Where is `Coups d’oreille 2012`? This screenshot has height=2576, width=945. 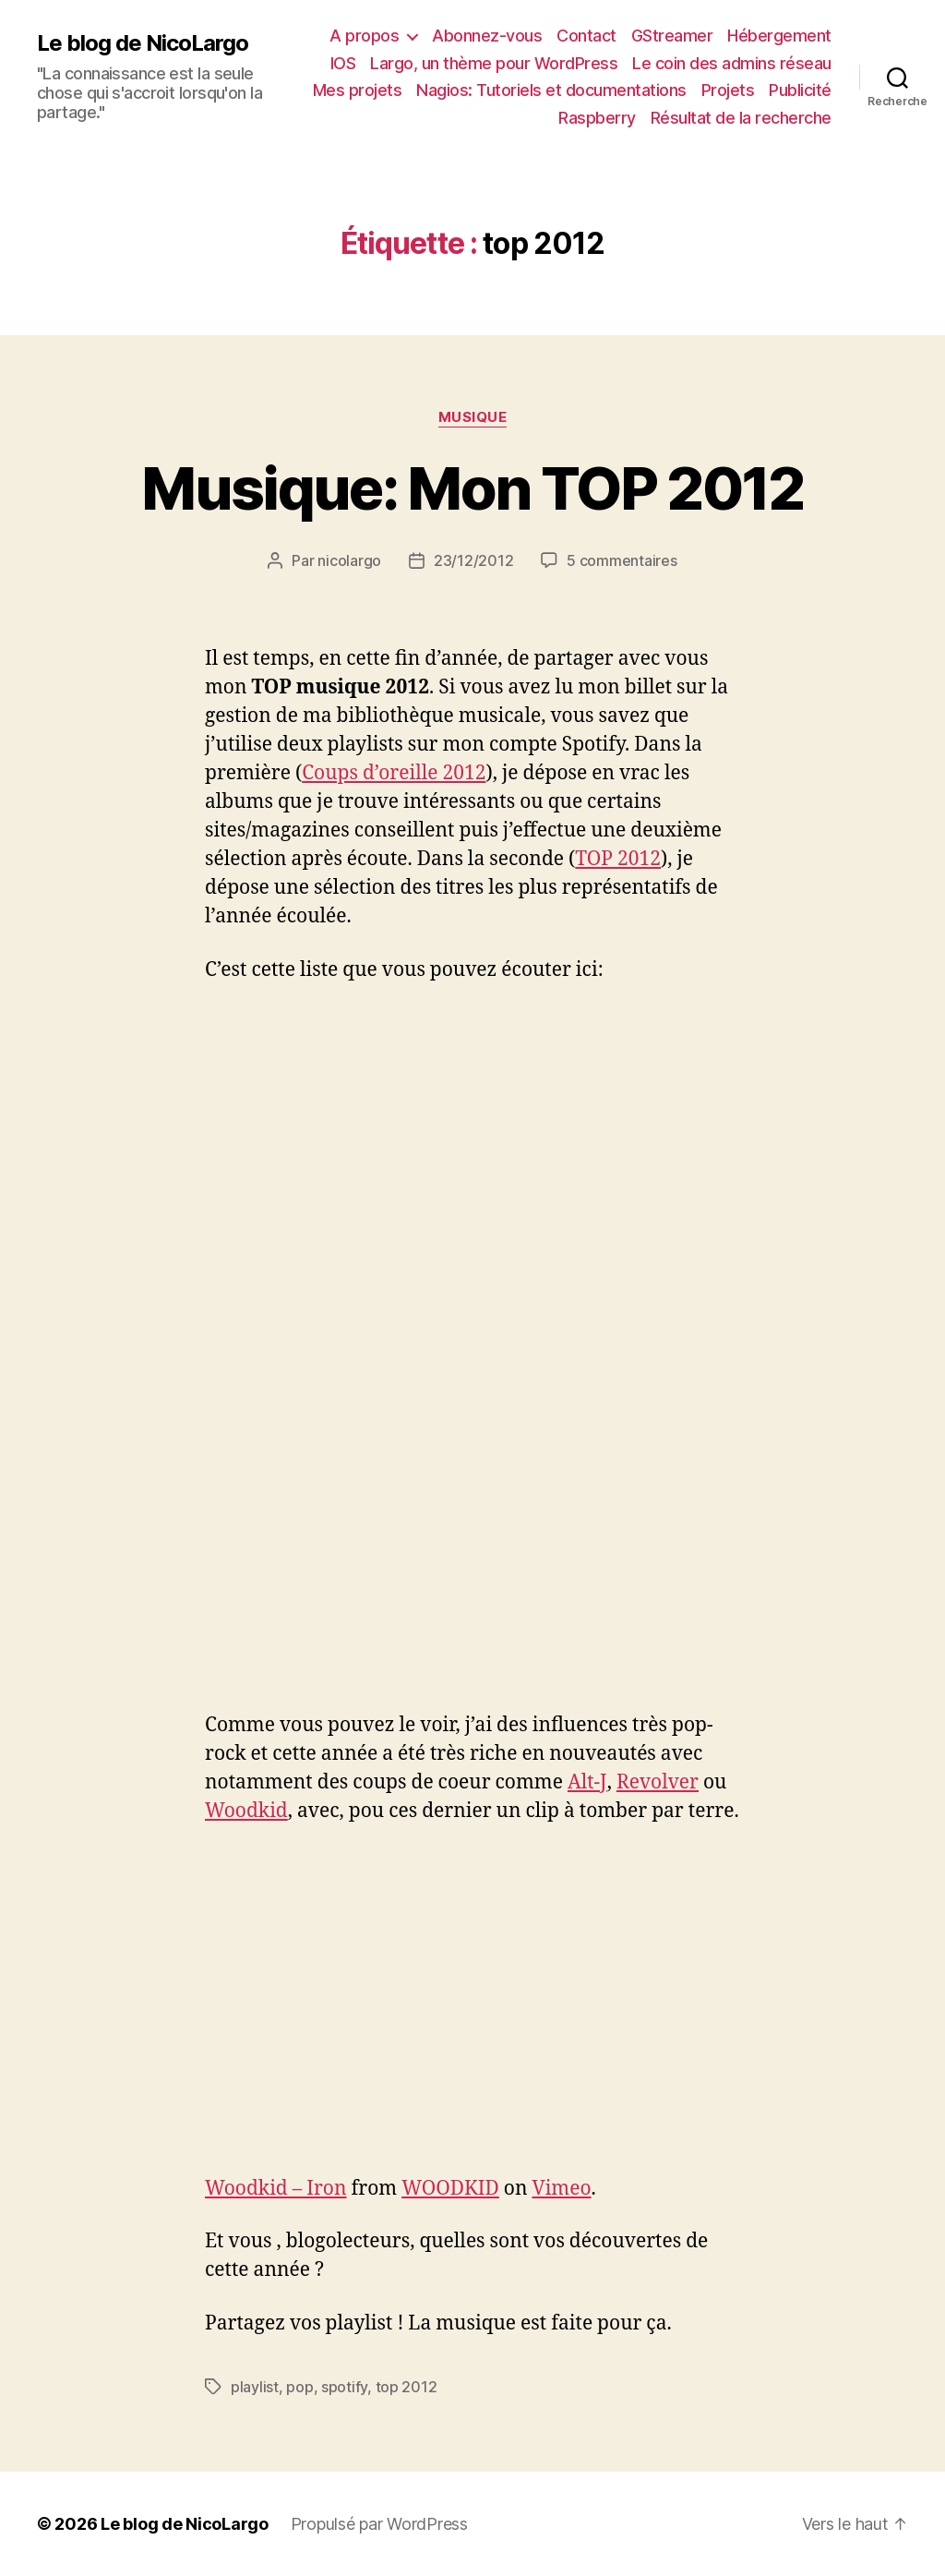 Coups d’oreille 2012 is located at coordinates (393, 773).